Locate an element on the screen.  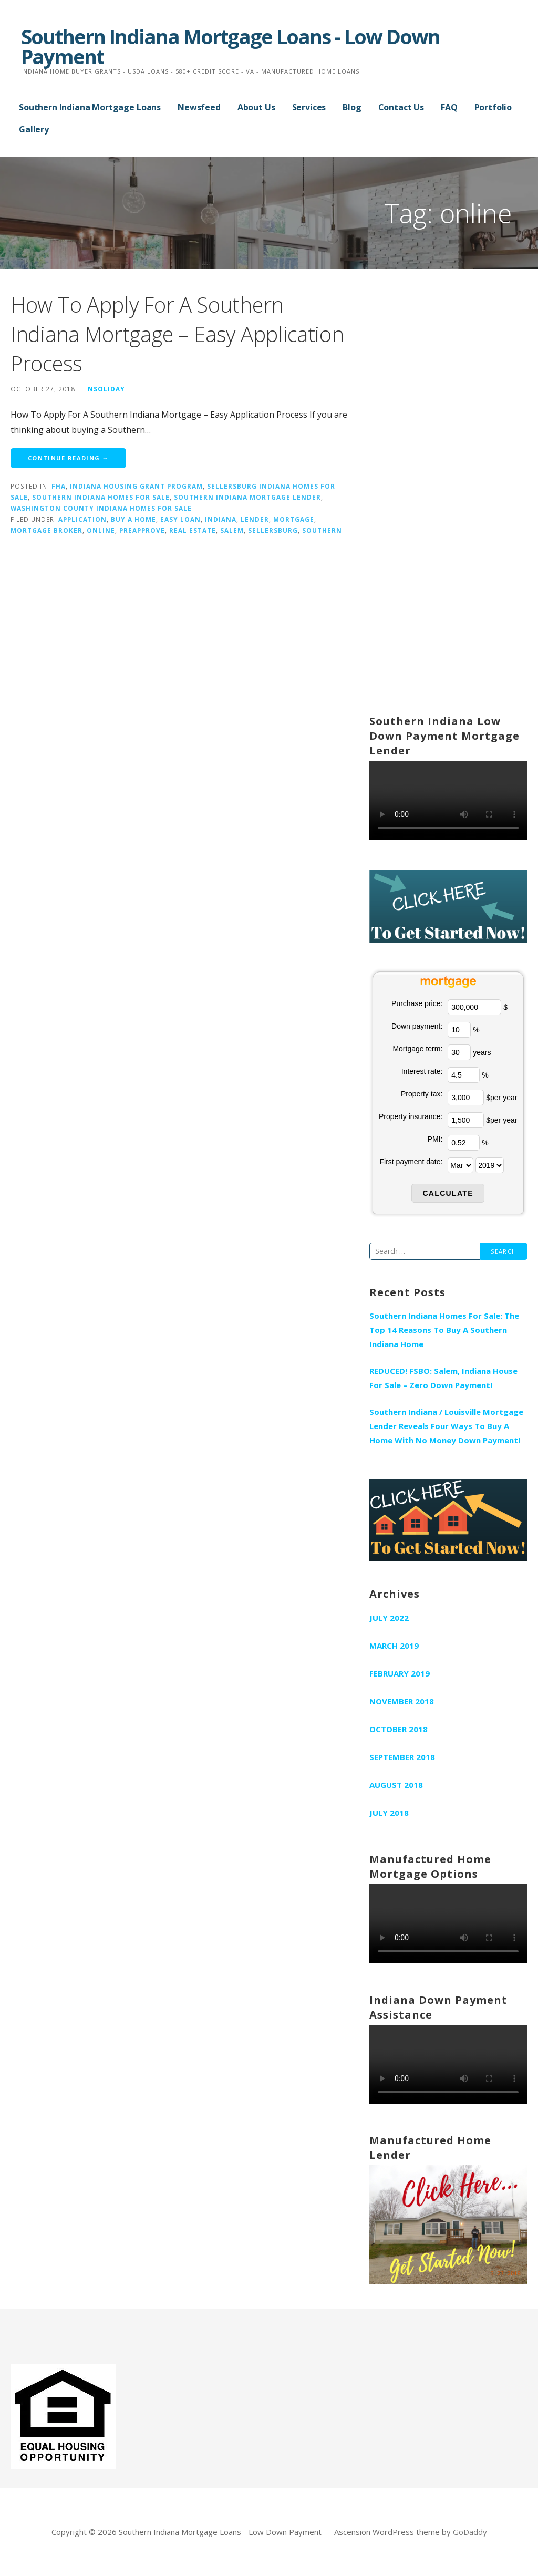
Newsfeed is located at coordinates (199, 107).